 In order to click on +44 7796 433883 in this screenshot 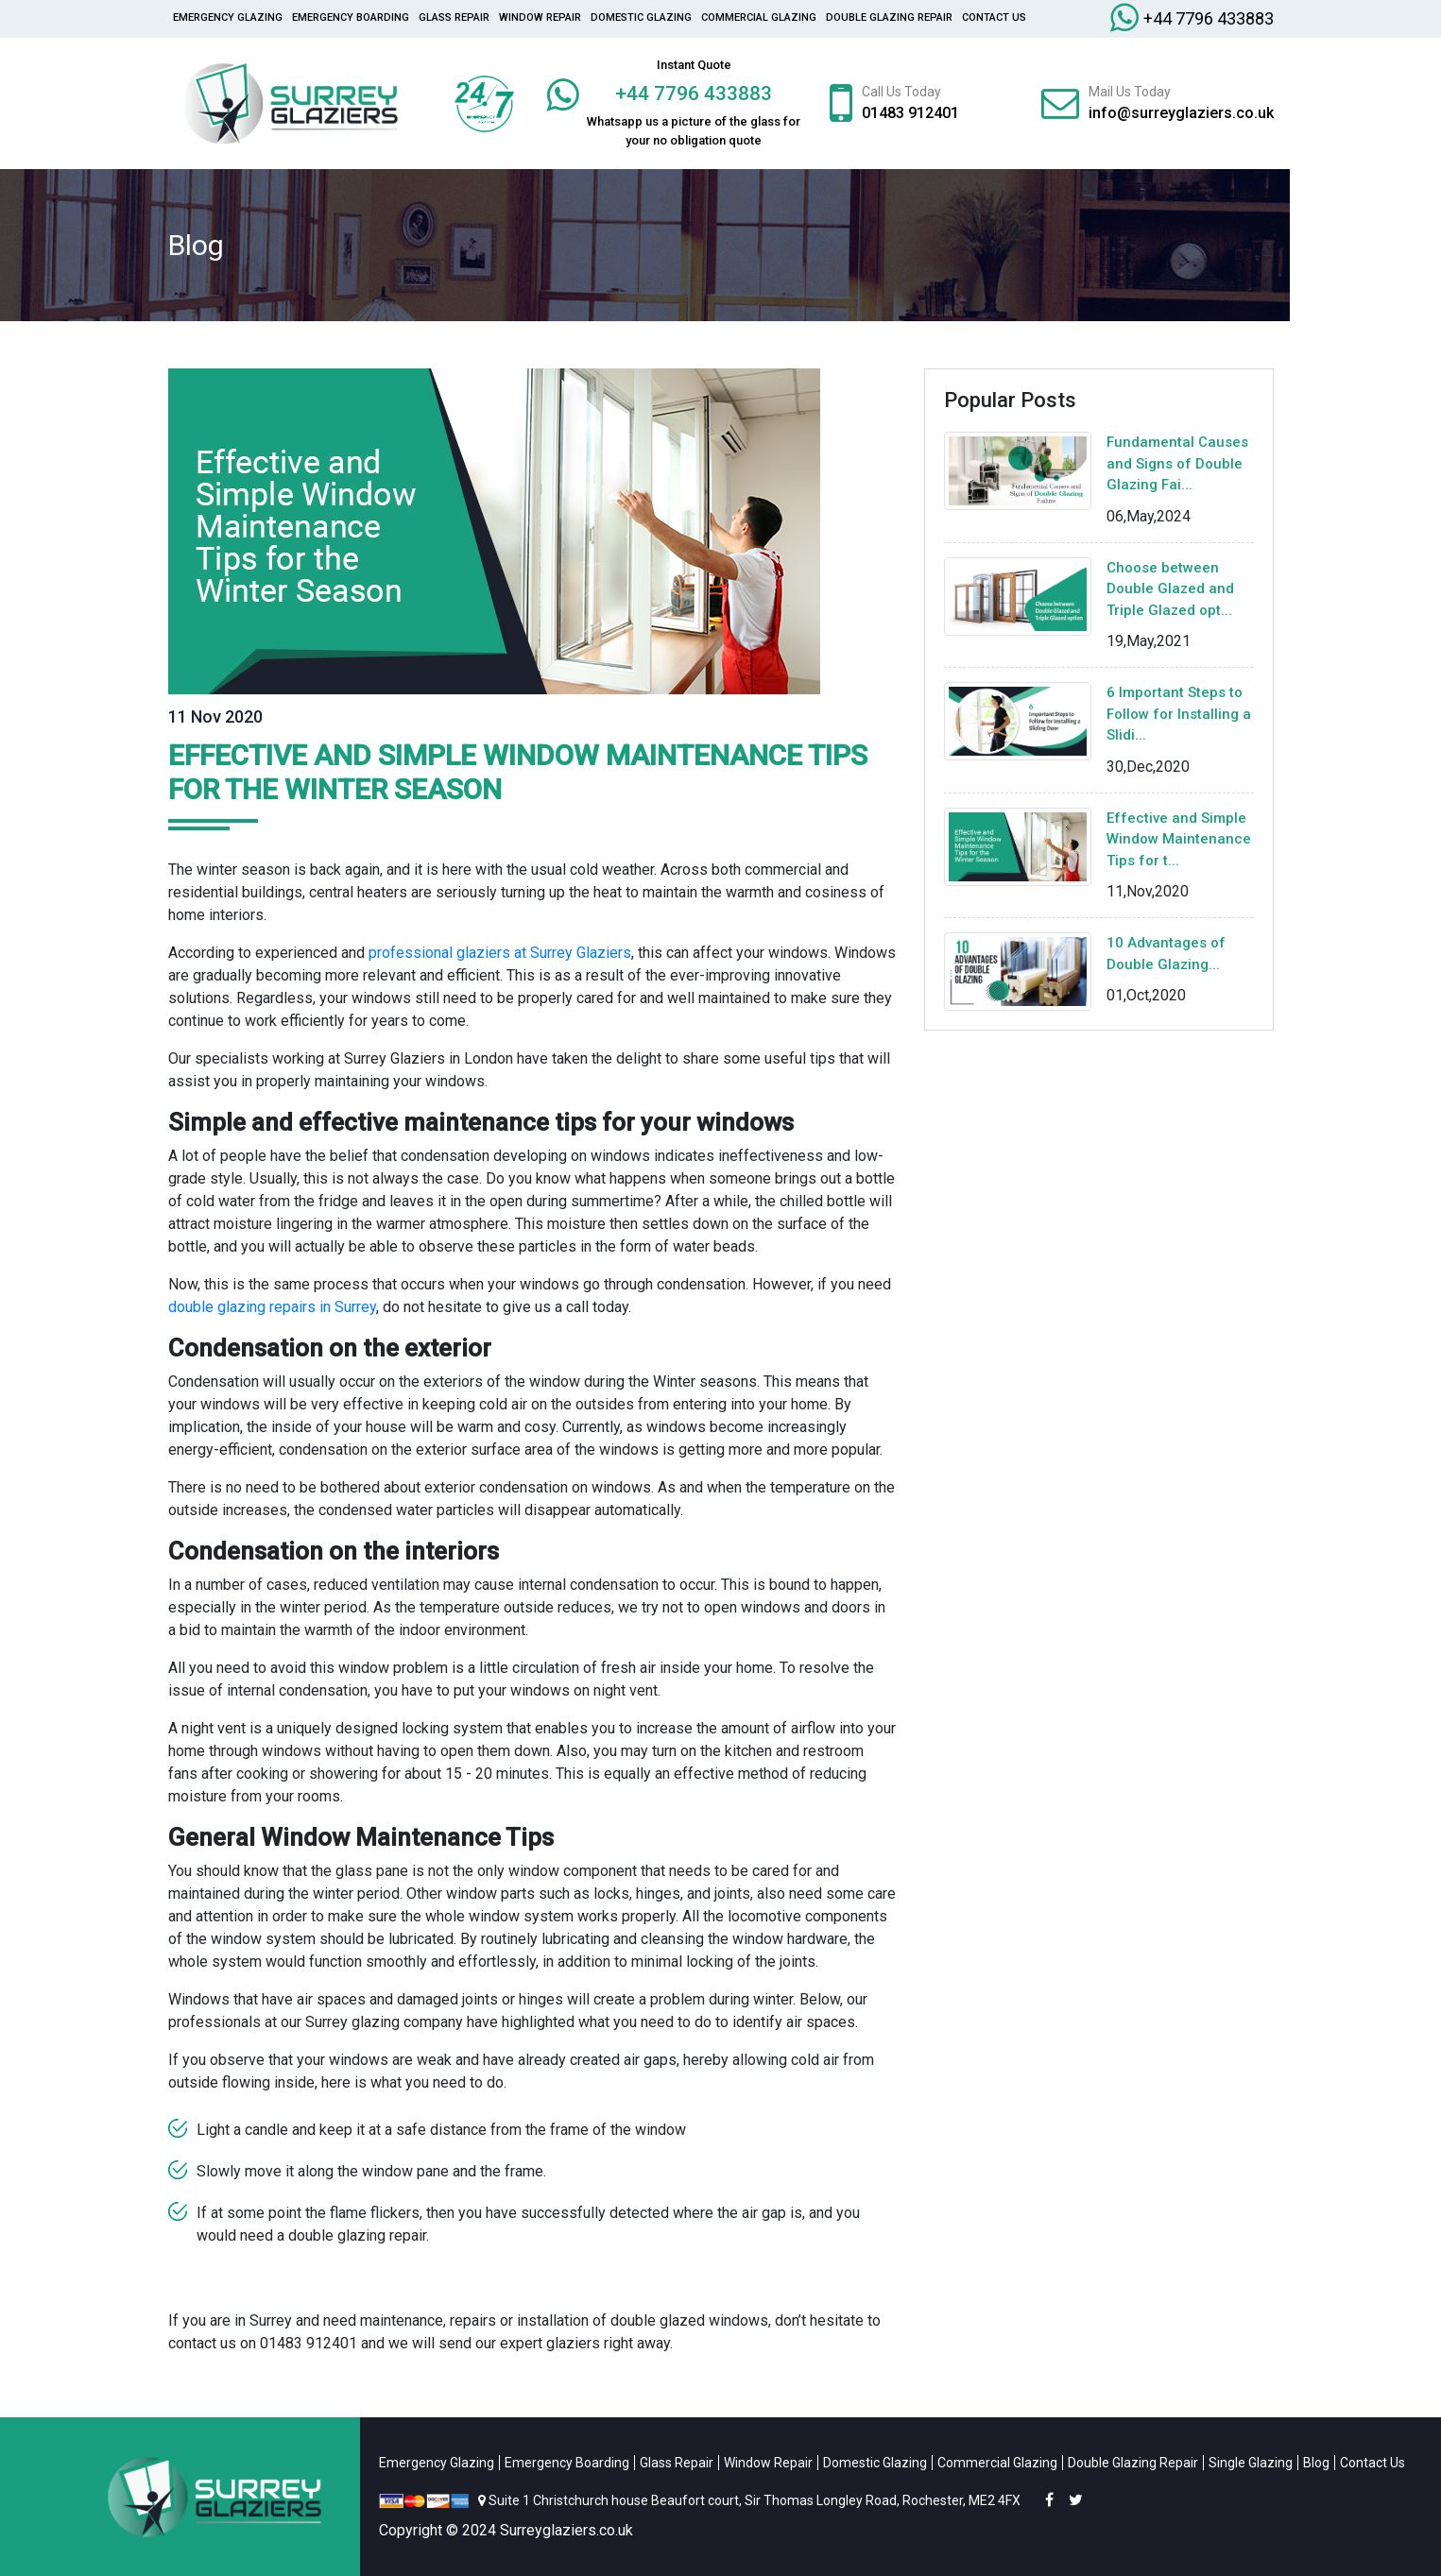, I will do `click(1208, 18)`.